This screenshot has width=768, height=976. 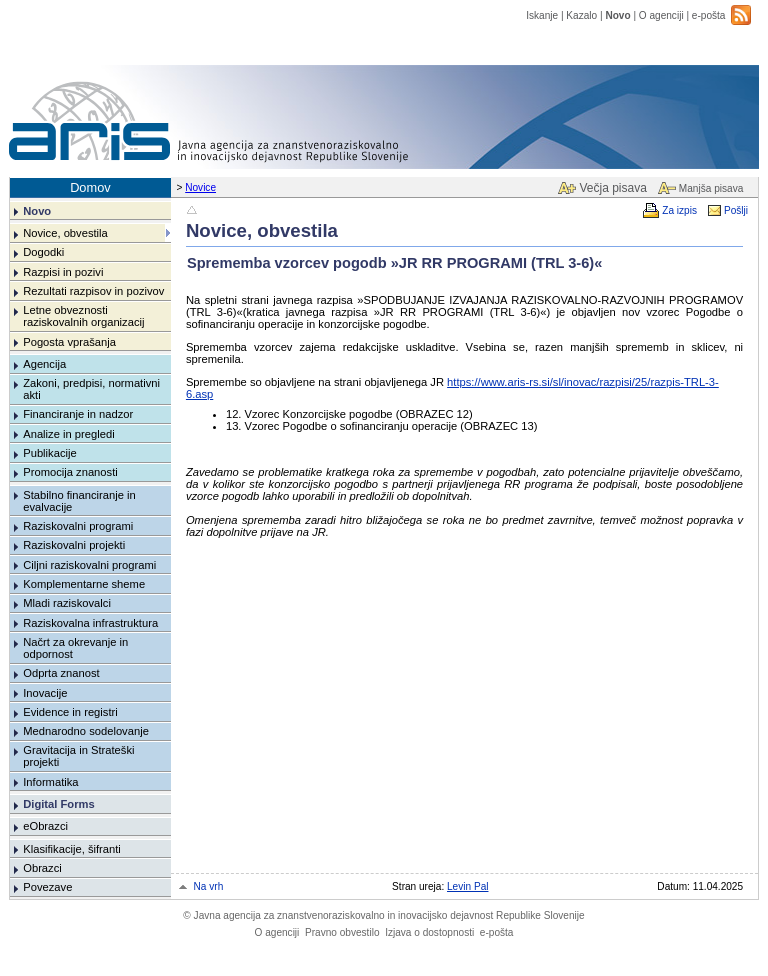 What do you see at coordinates (617, 15) in the screenshot?
I see `Novo` at bounding box center [617, 15].